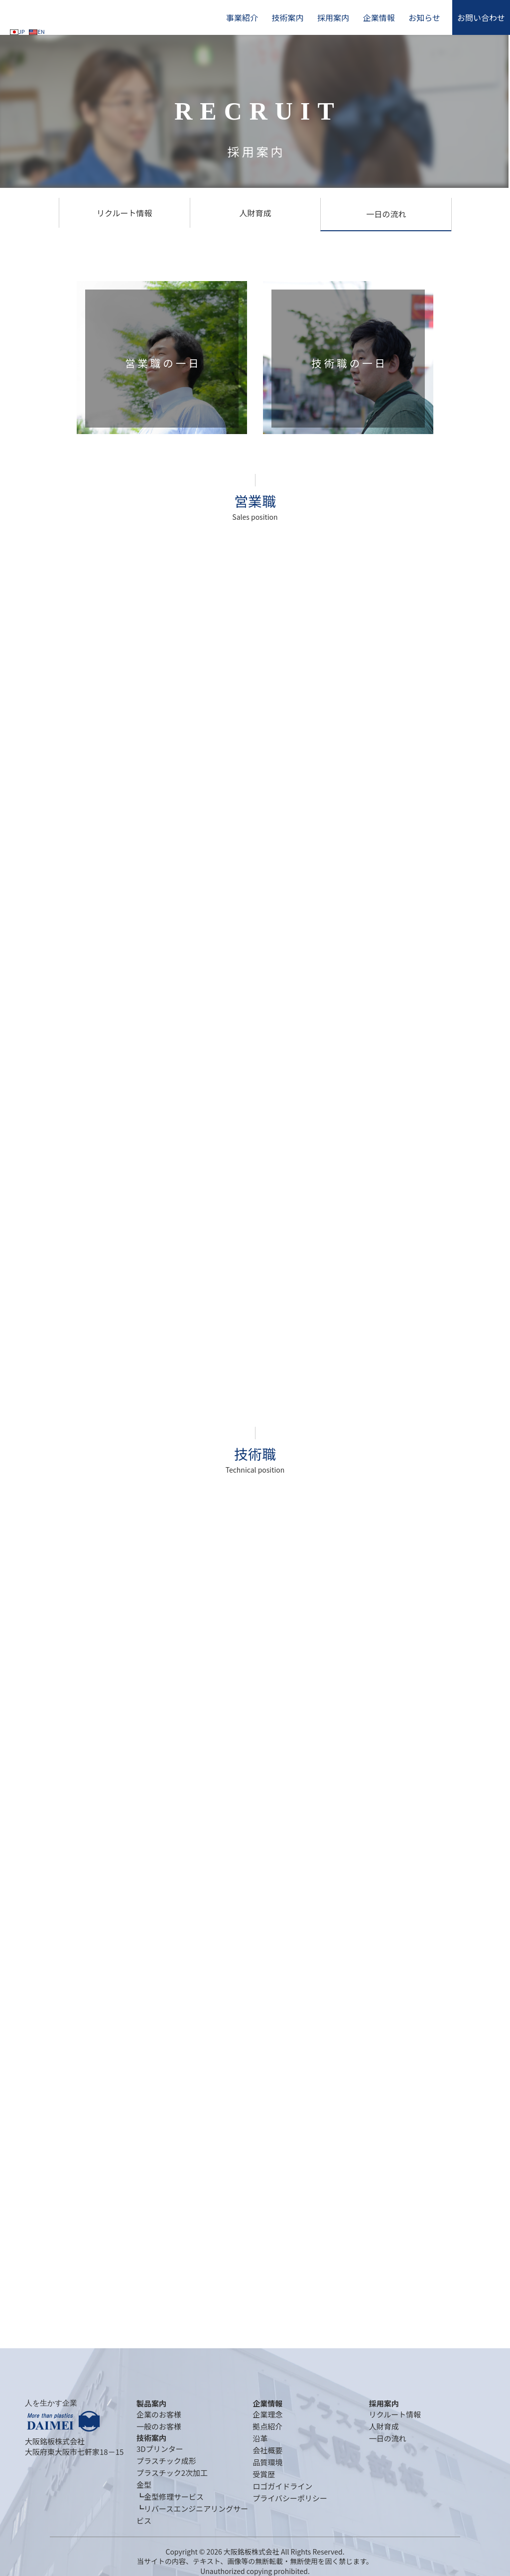  I want to click on 沿革, so click(260, 2438).